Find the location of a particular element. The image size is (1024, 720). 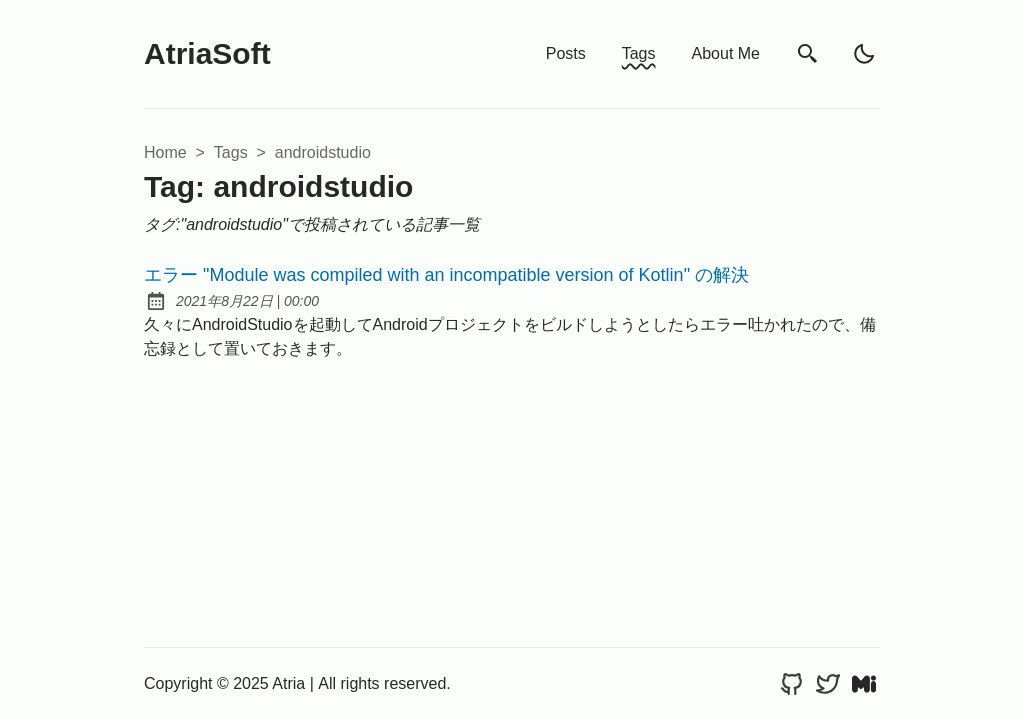

Home is located at coordinates (165, 152).